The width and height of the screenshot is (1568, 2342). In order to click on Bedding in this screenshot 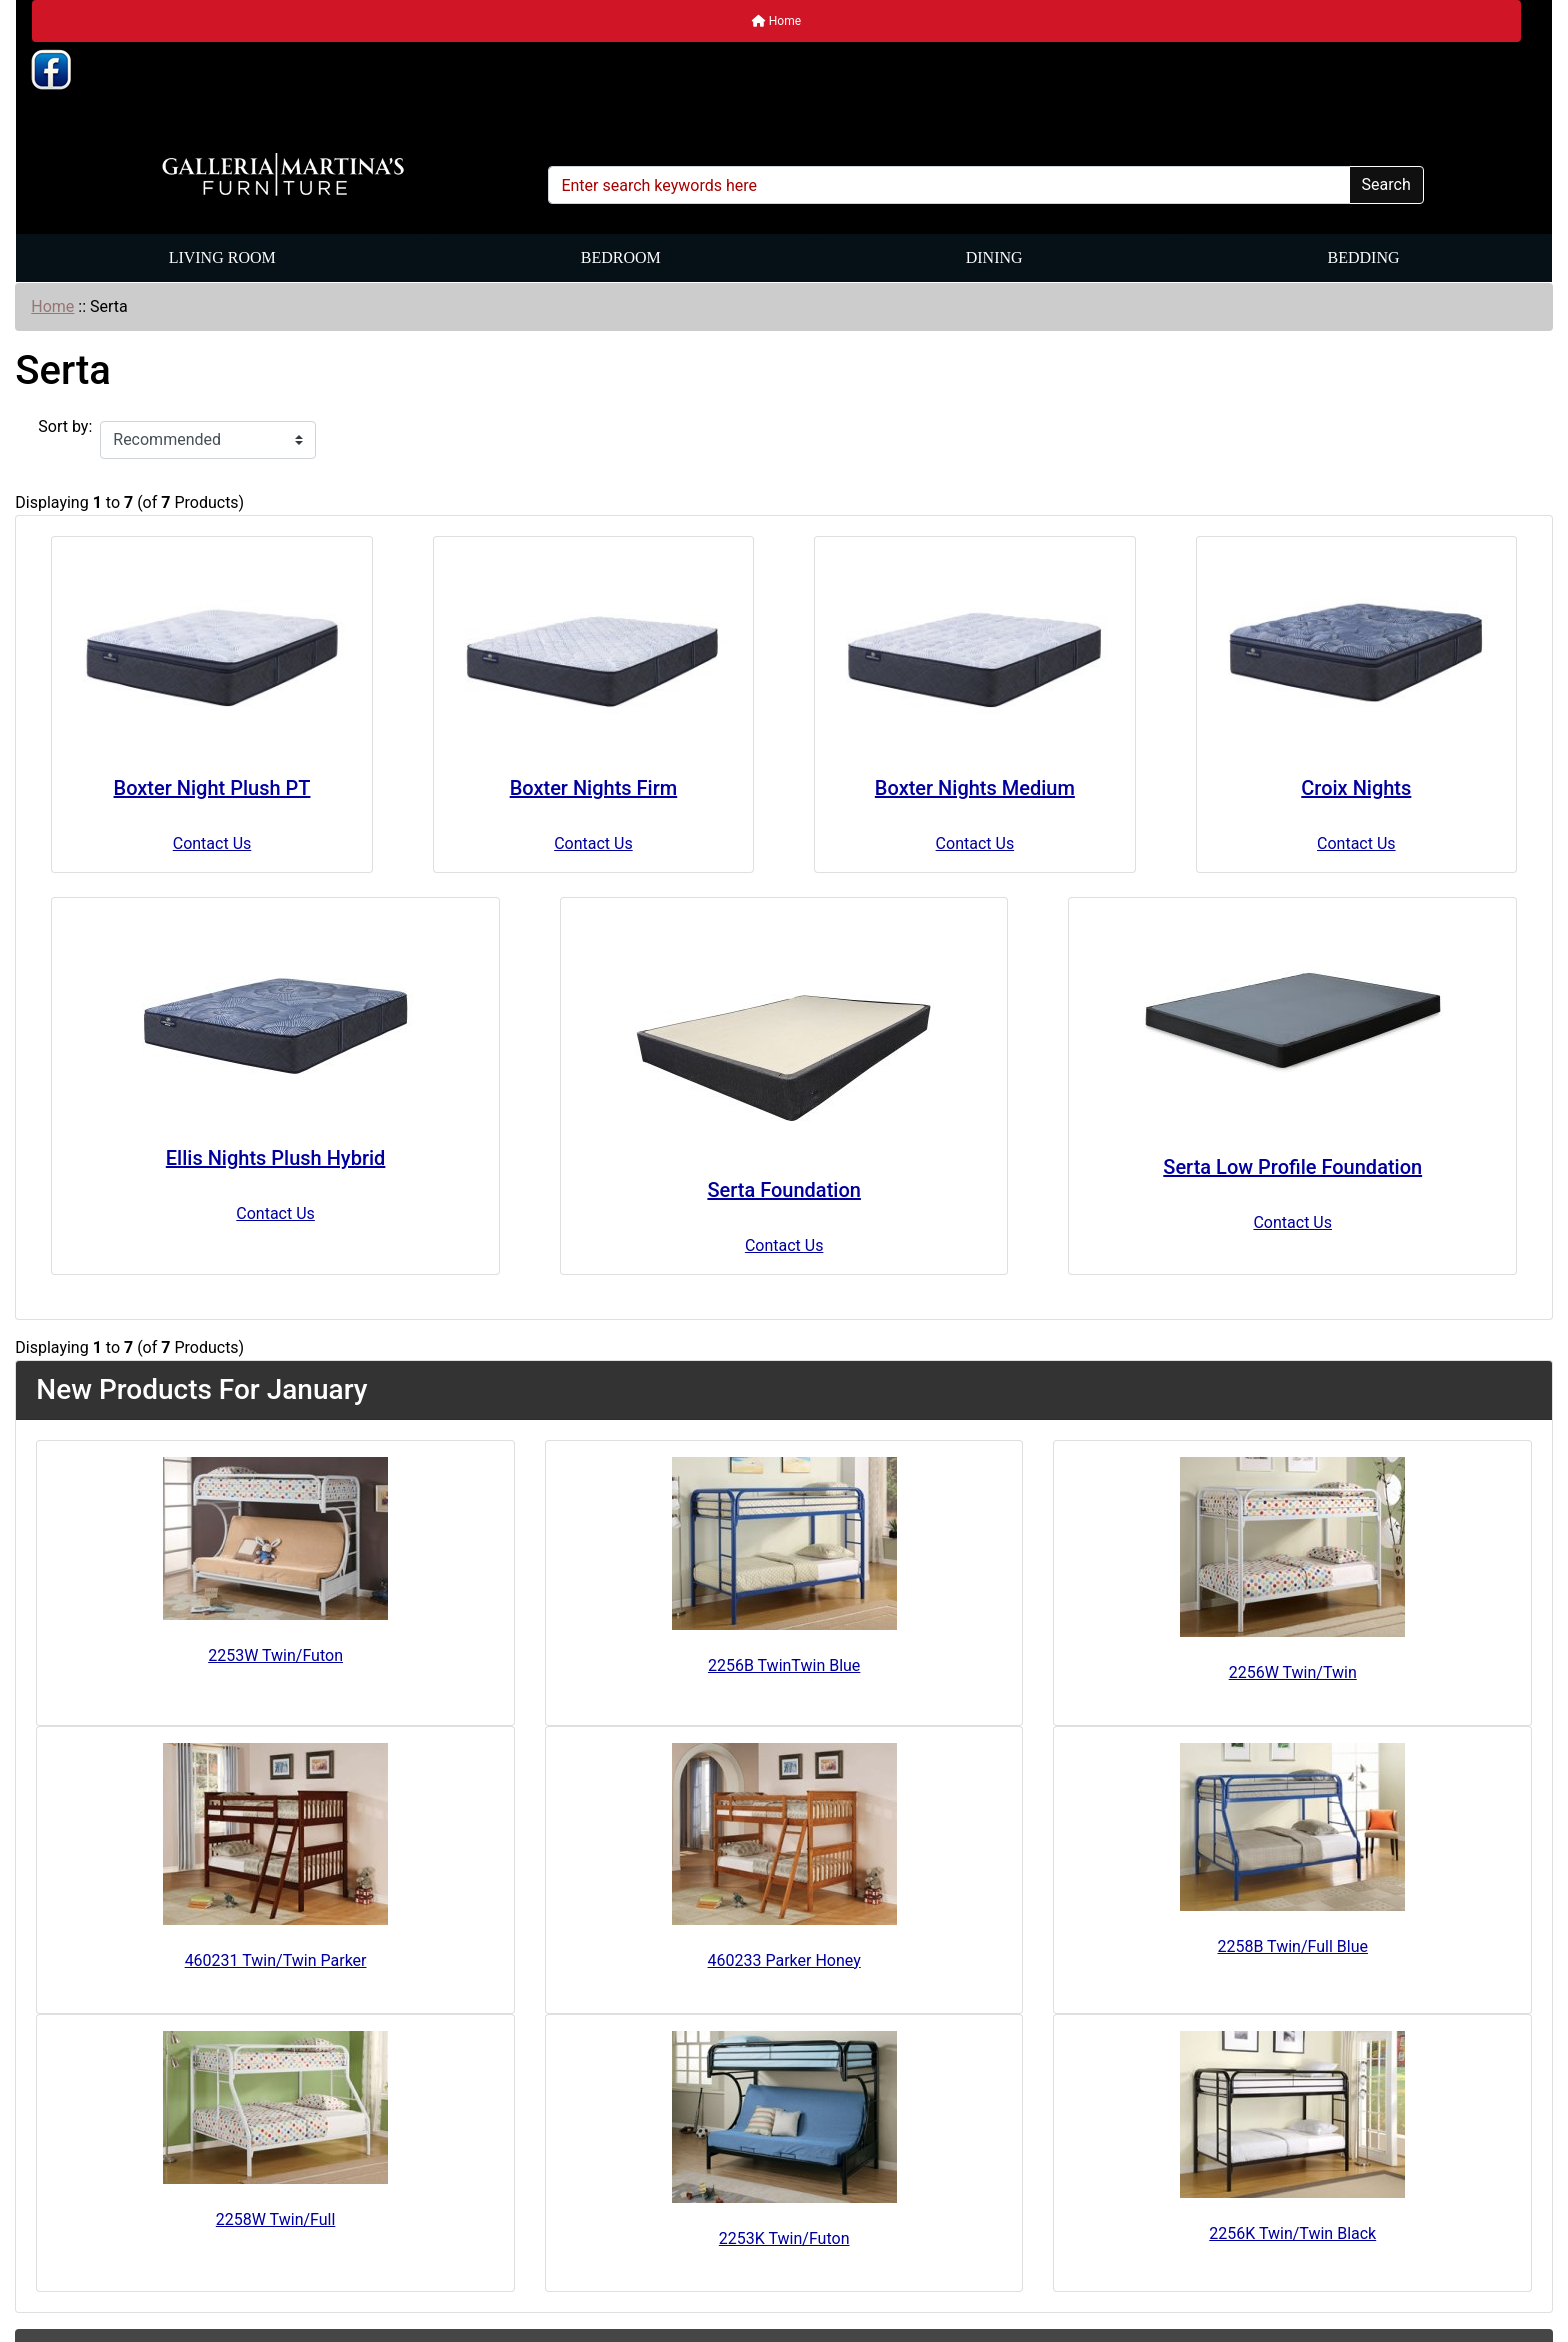, I will do `click(1364, 257)`.